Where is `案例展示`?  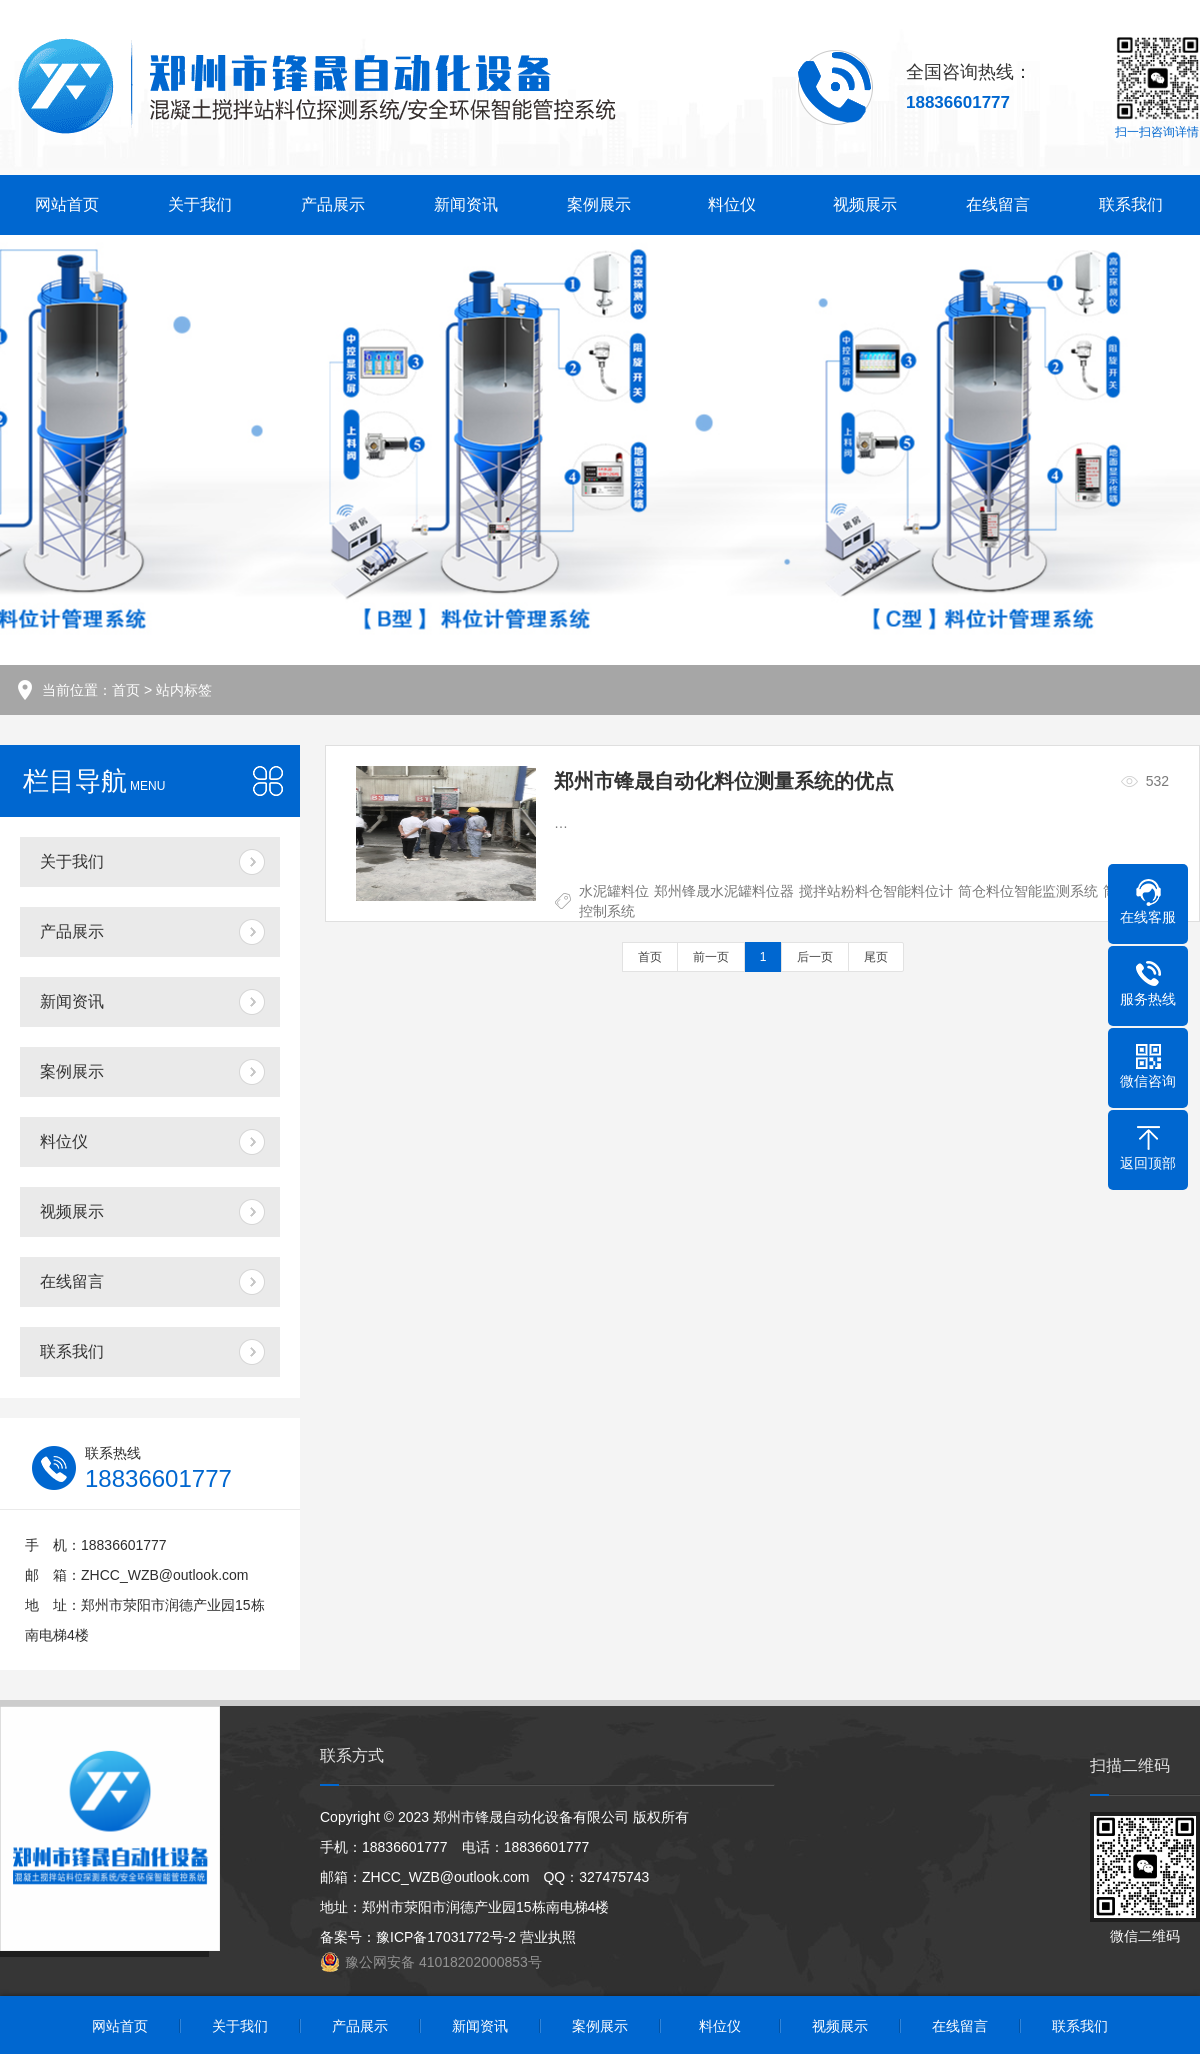
案例展示 is located at coordinates (599, 204).